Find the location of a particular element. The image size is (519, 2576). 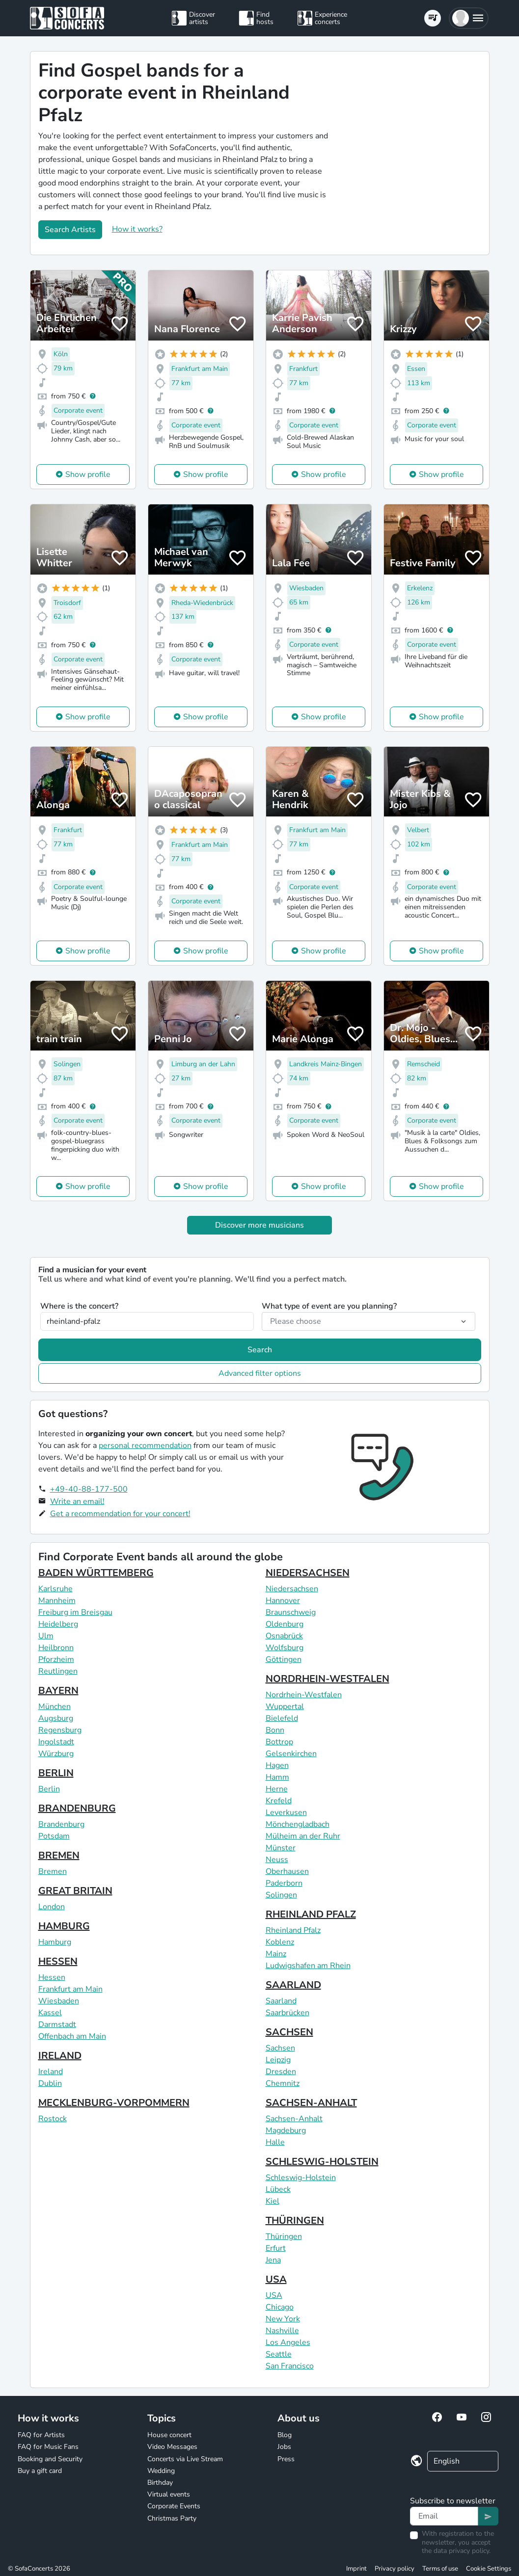

Freiburg im Breisgau is located at coordinates (75, 1612).